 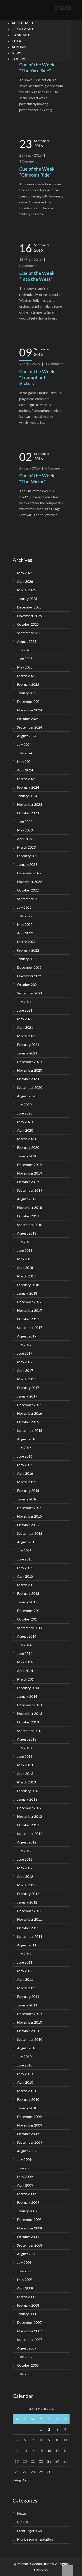 I want to click on ALBUMS, so click(x=19, y=47).